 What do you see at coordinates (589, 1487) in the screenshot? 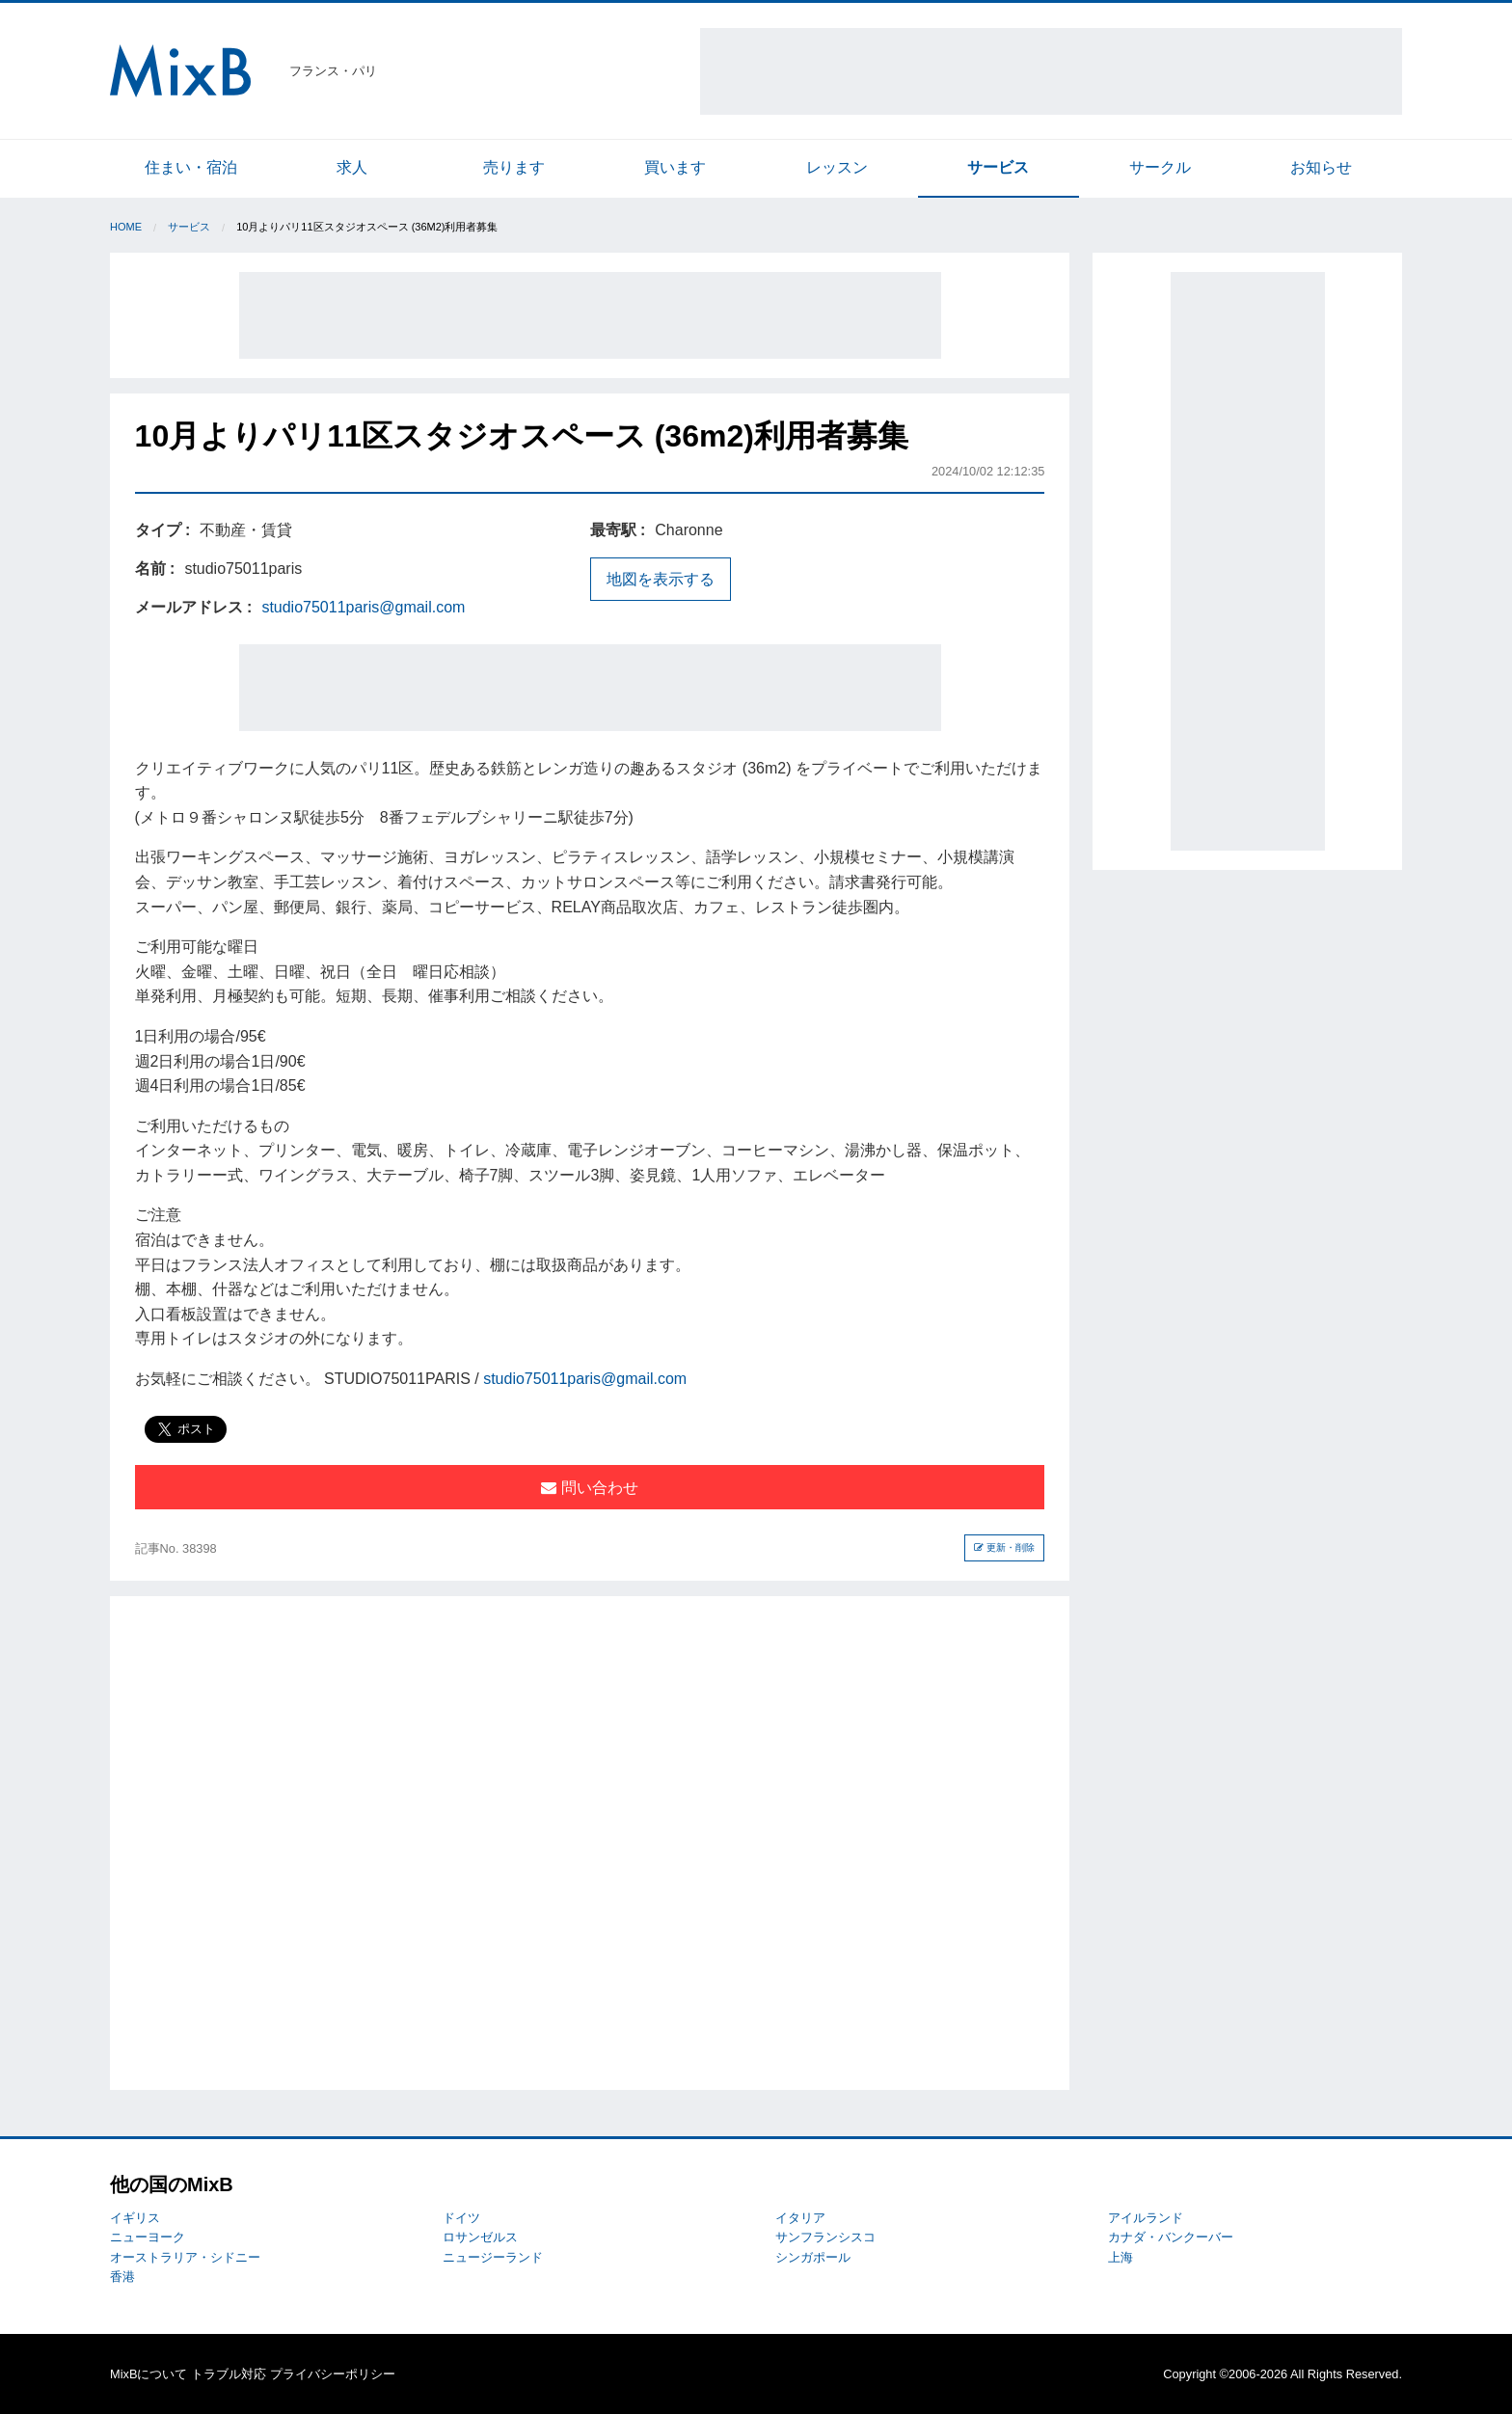
I see `問い合わせ` at bounding box center [589, 1487].